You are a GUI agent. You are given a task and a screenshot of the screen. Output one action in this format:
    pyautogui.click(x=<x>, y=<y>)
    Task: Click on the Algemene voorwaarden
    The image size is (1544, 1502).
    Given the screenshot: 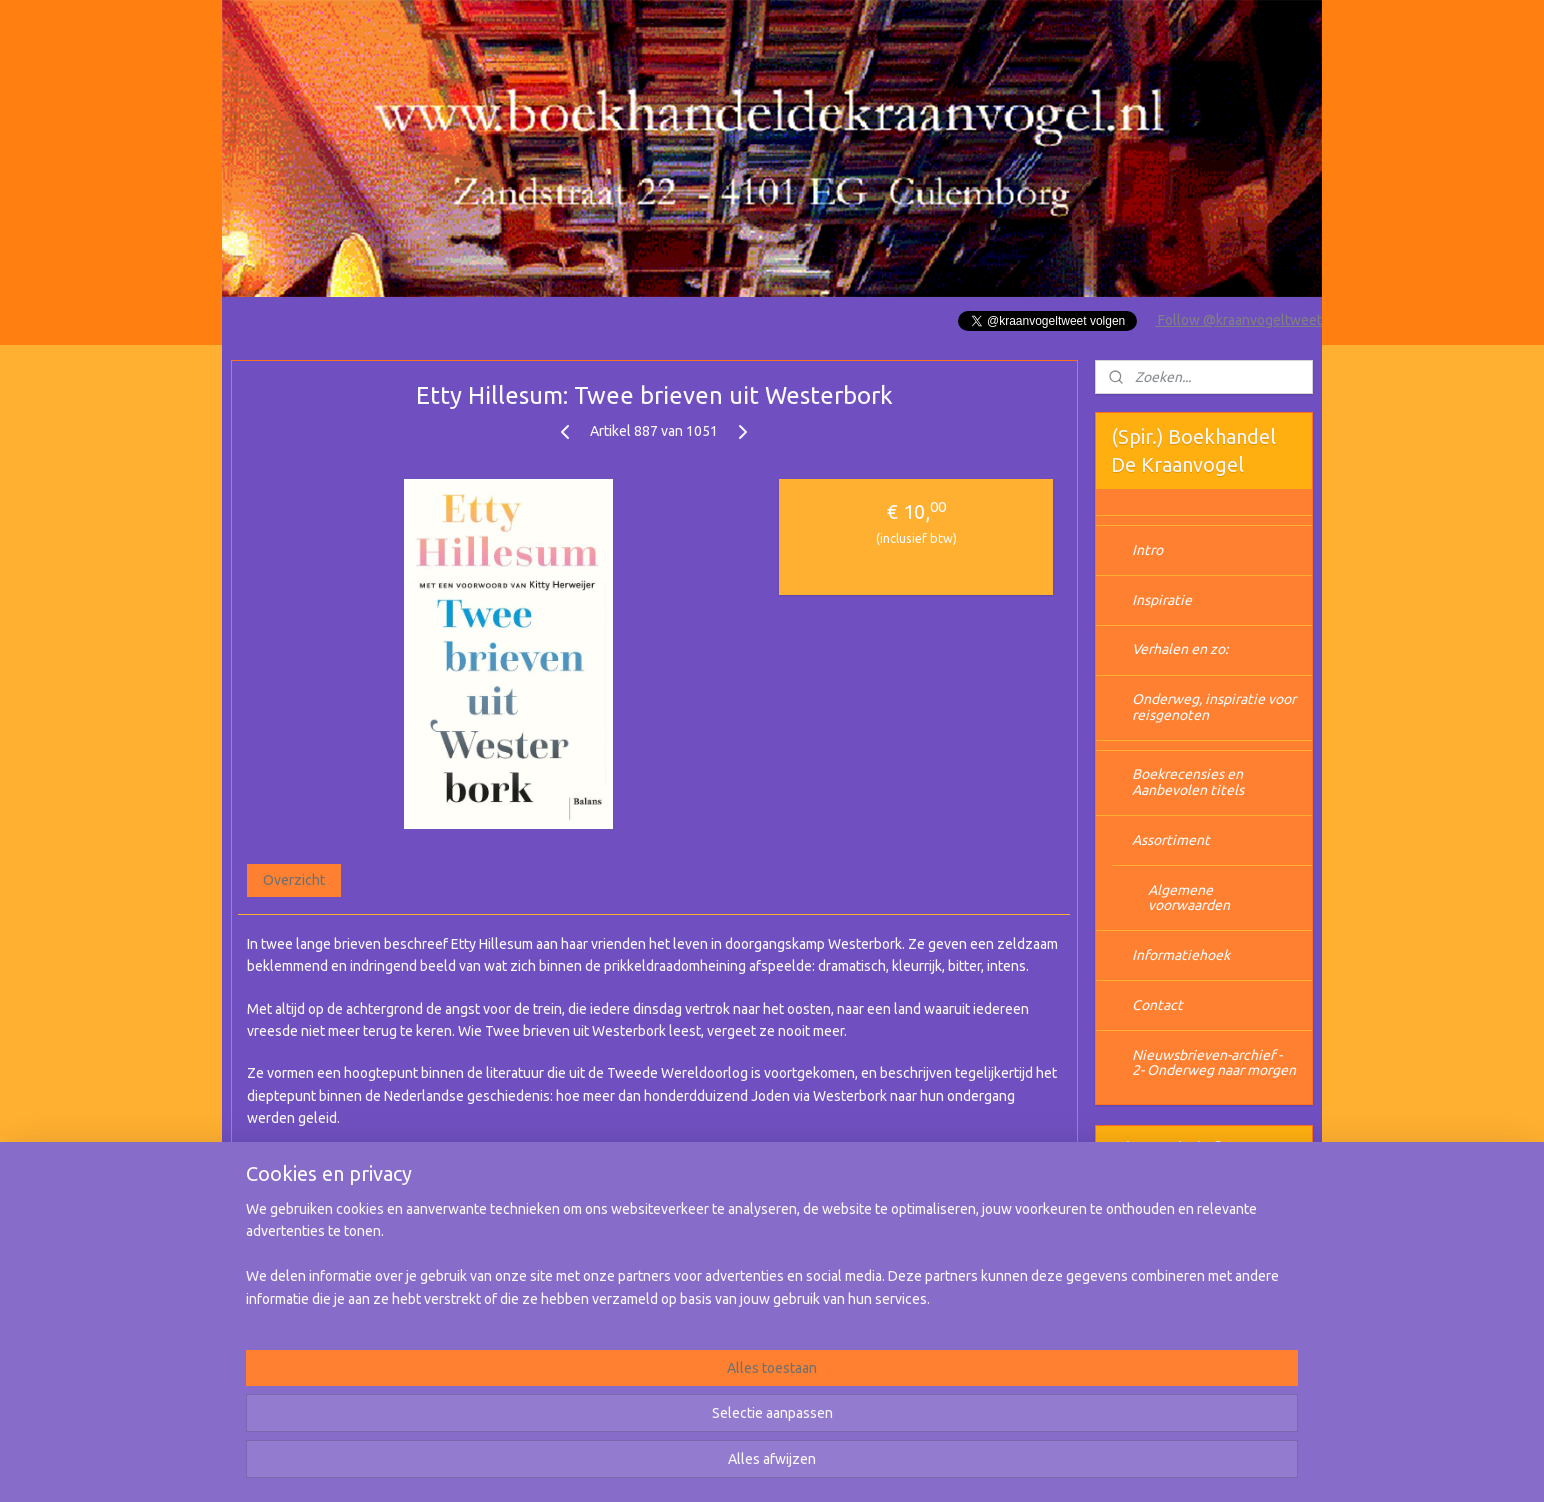 What is the action you would take?
    pyautogui.click(x=1189, y=897)
    